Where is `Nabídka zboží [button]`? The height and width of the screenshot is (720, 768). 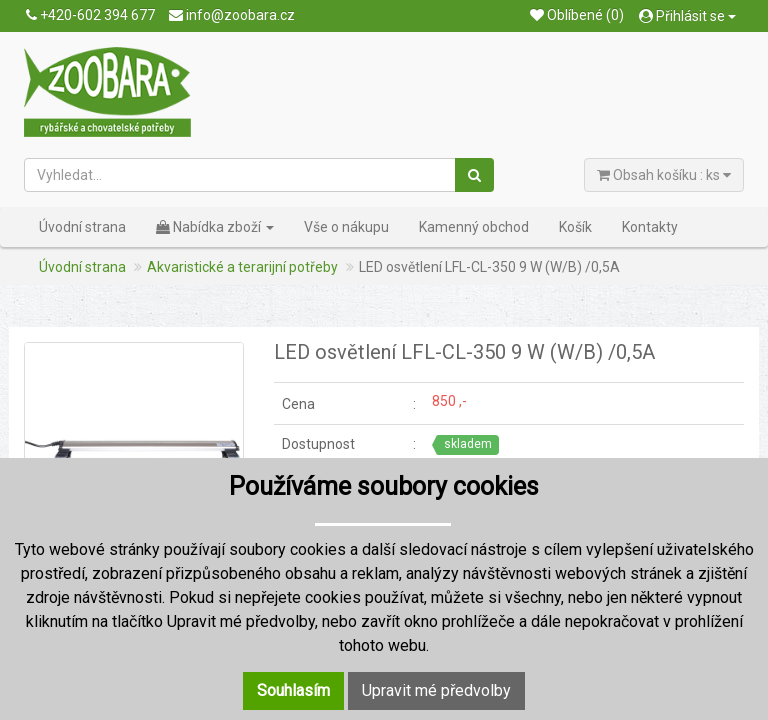
Nabídka zboží [button] is located at coordinates (215, 227).